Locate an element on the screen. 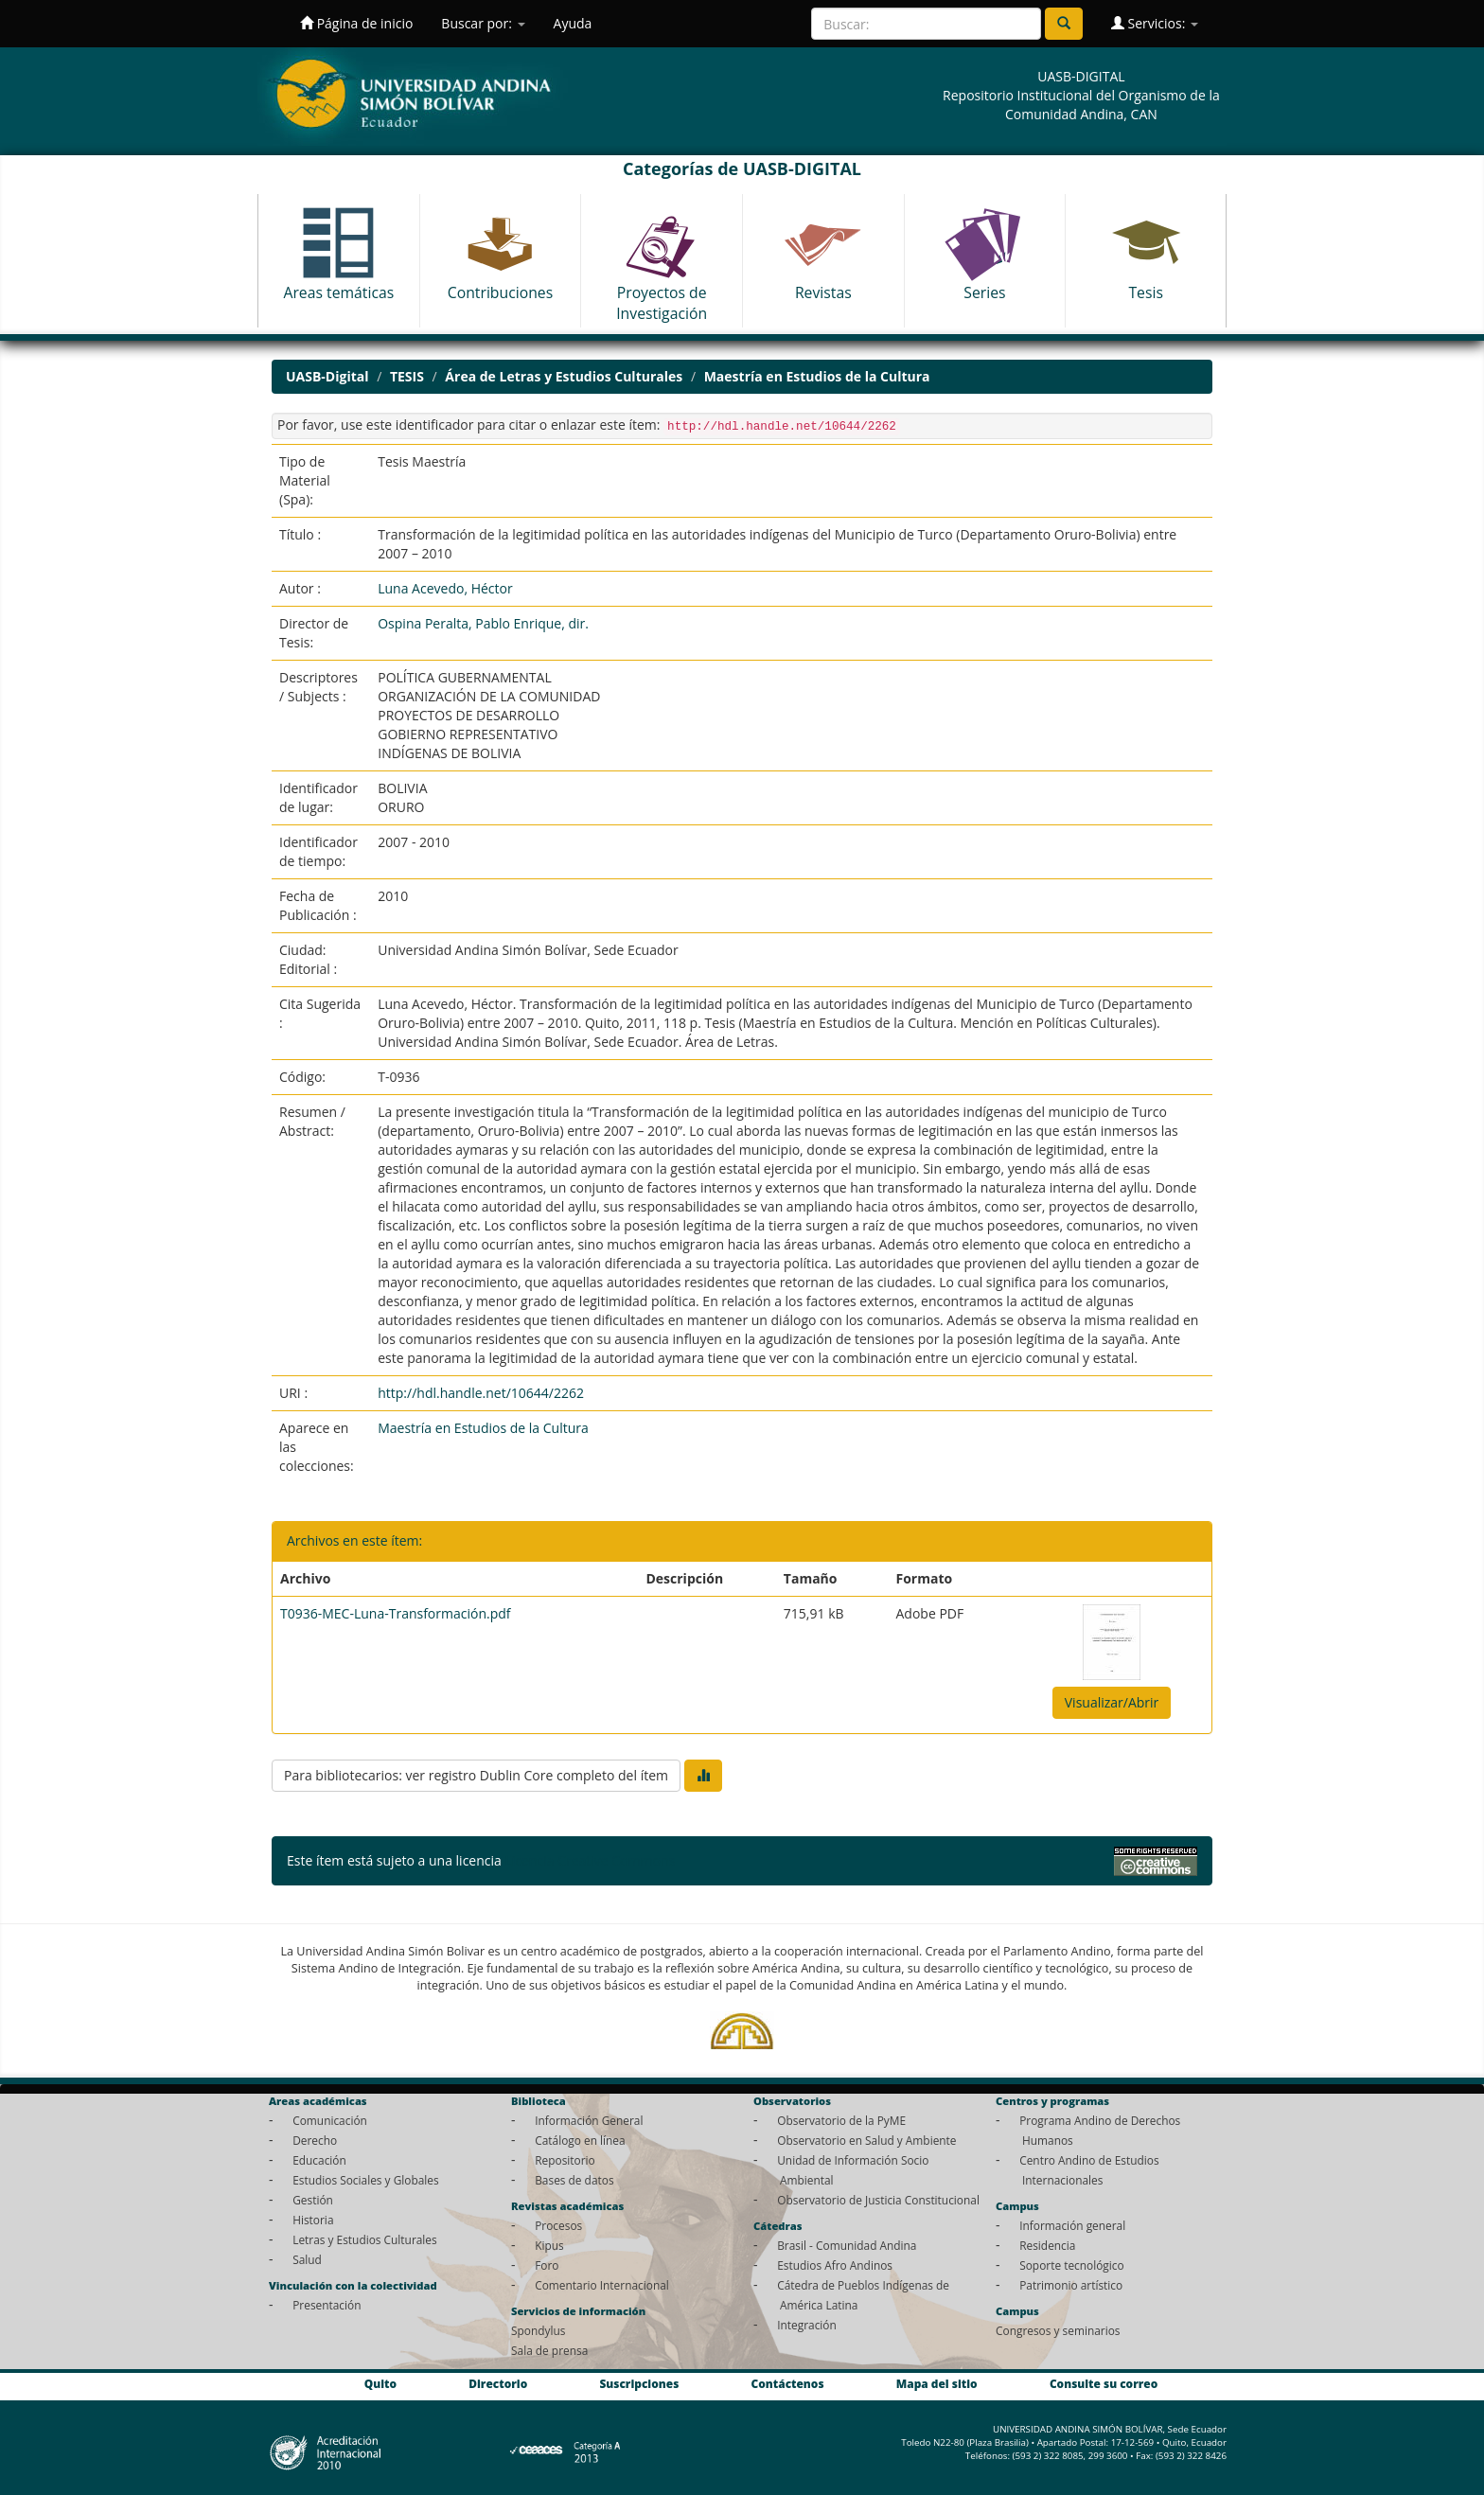  Mapa del sitio is located at coordinates (937, 2383).